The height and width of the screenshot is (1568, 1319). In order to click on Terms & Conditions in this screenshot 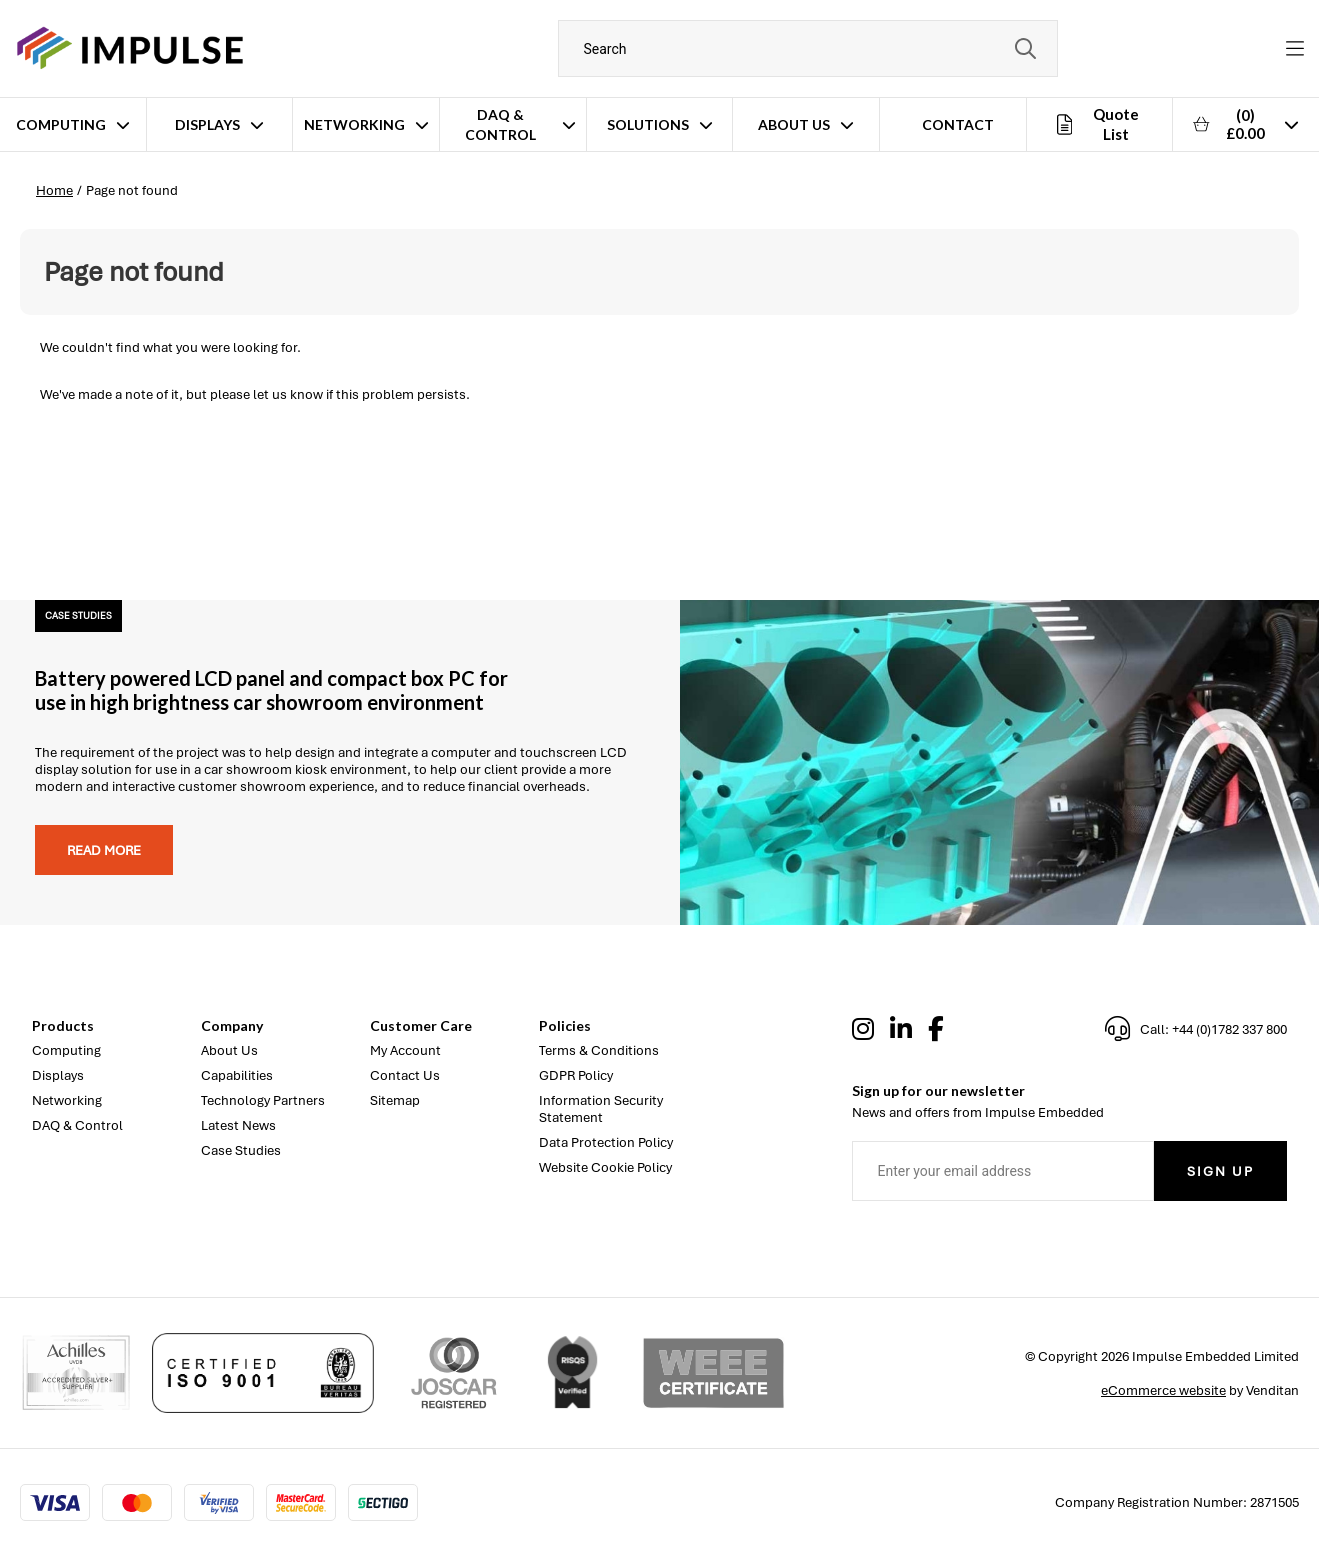, I will do `click(599, 1050)`.